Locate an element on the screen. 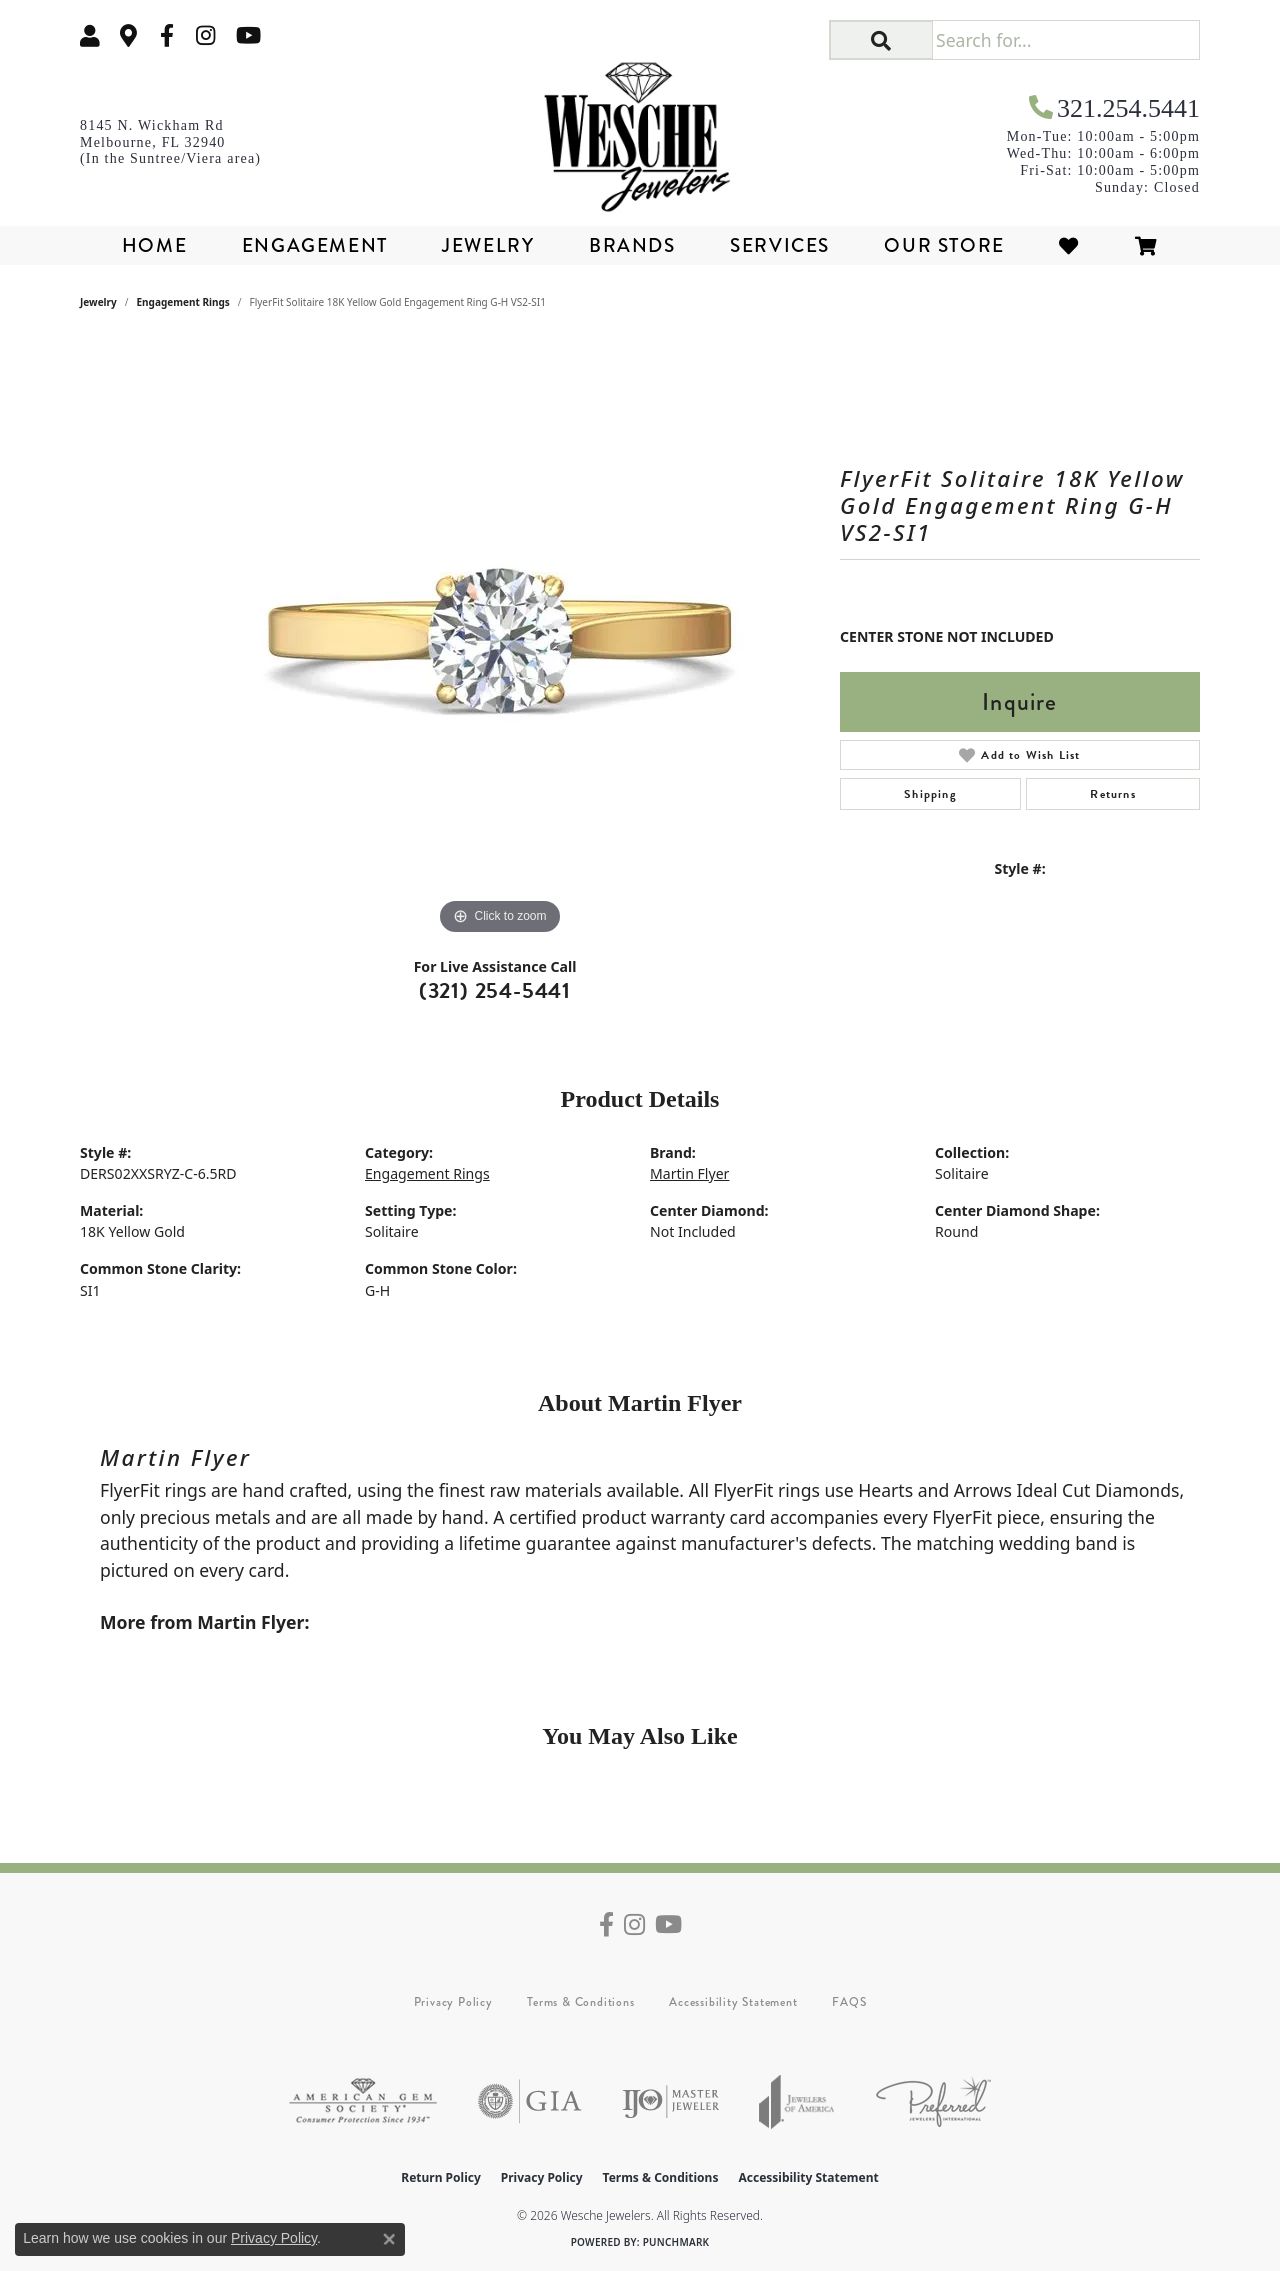 The image size is (1280, 2271). Accessibility Statement is located at coordinates (733, 2002).